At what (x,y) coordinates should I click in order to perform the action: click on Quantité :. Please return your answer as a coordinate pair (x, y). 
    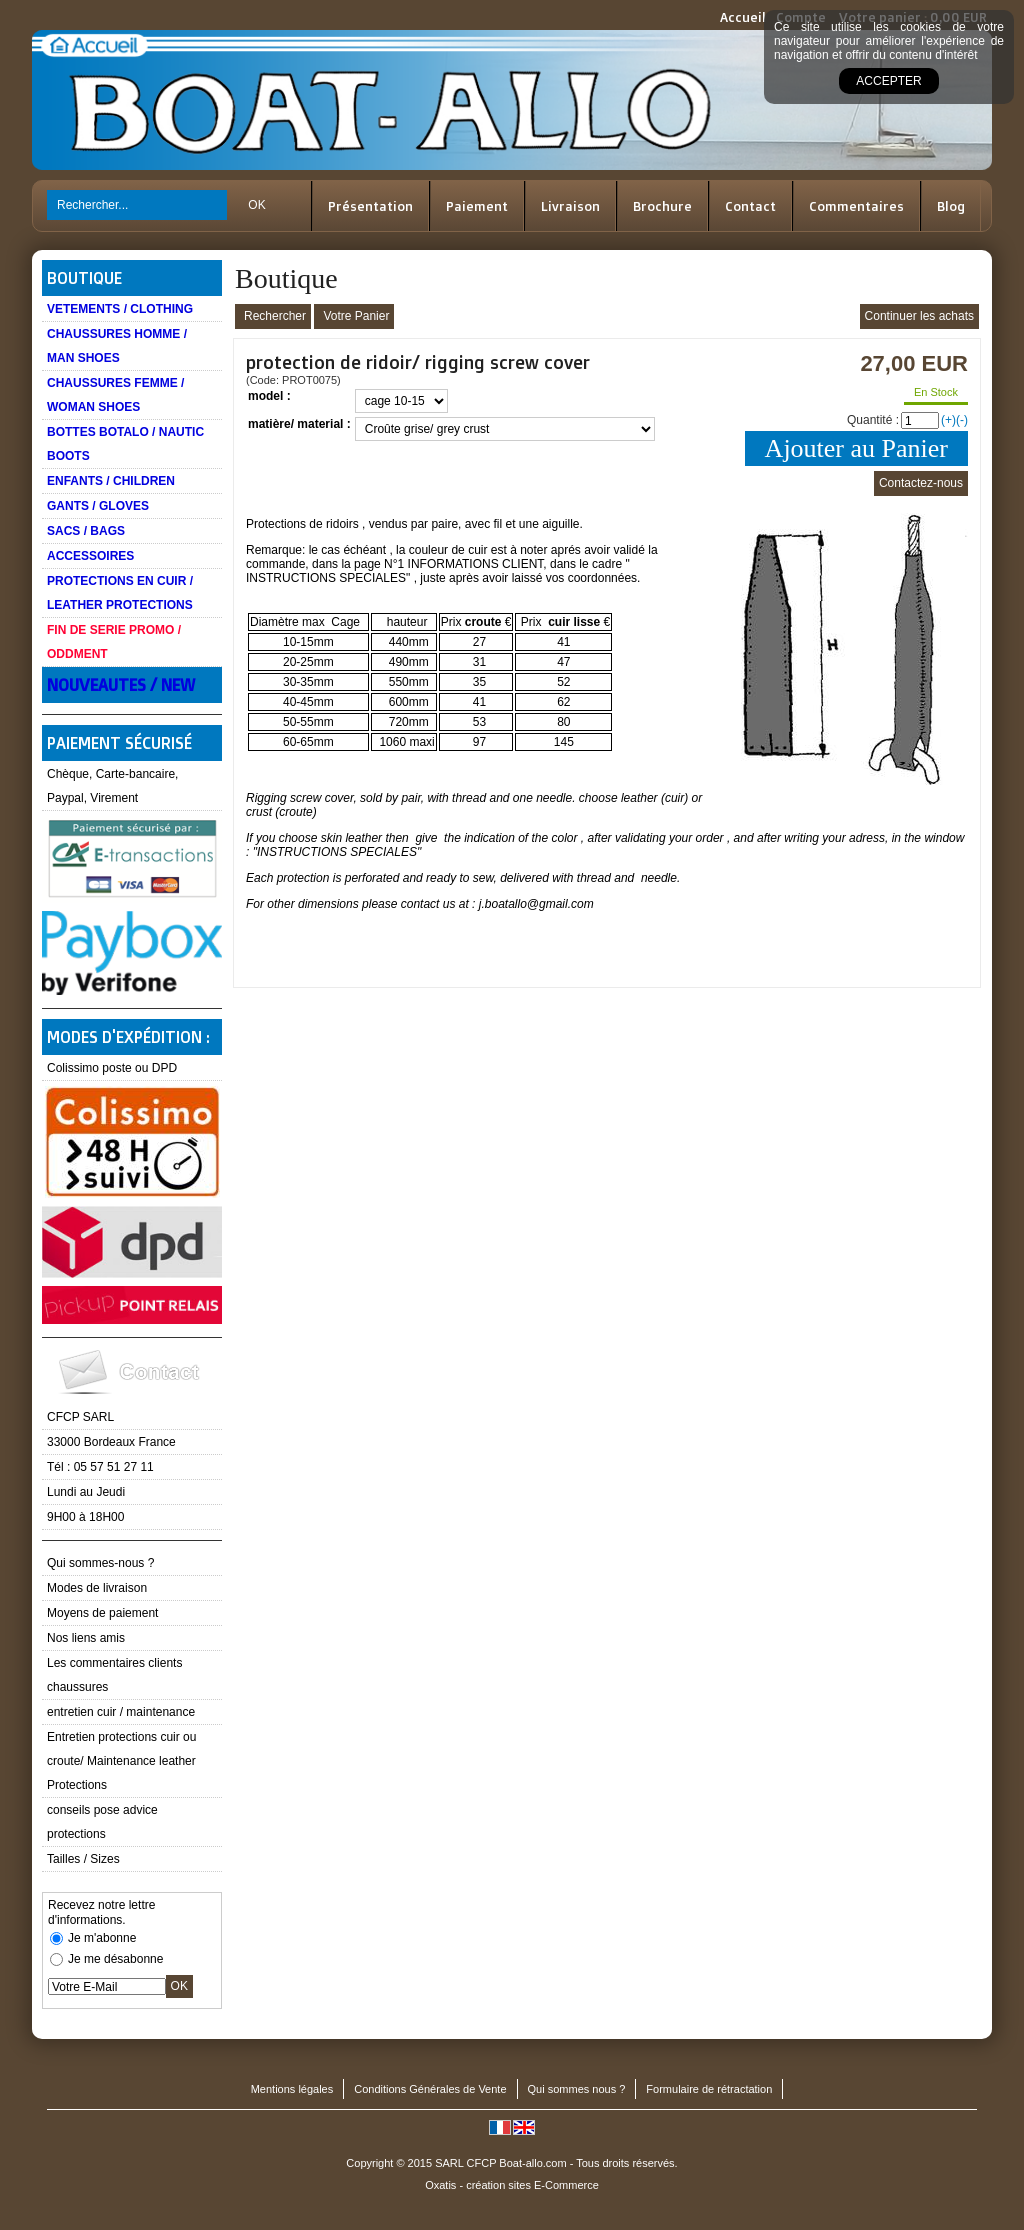
    Looking at the image, I should click on (873, 420).